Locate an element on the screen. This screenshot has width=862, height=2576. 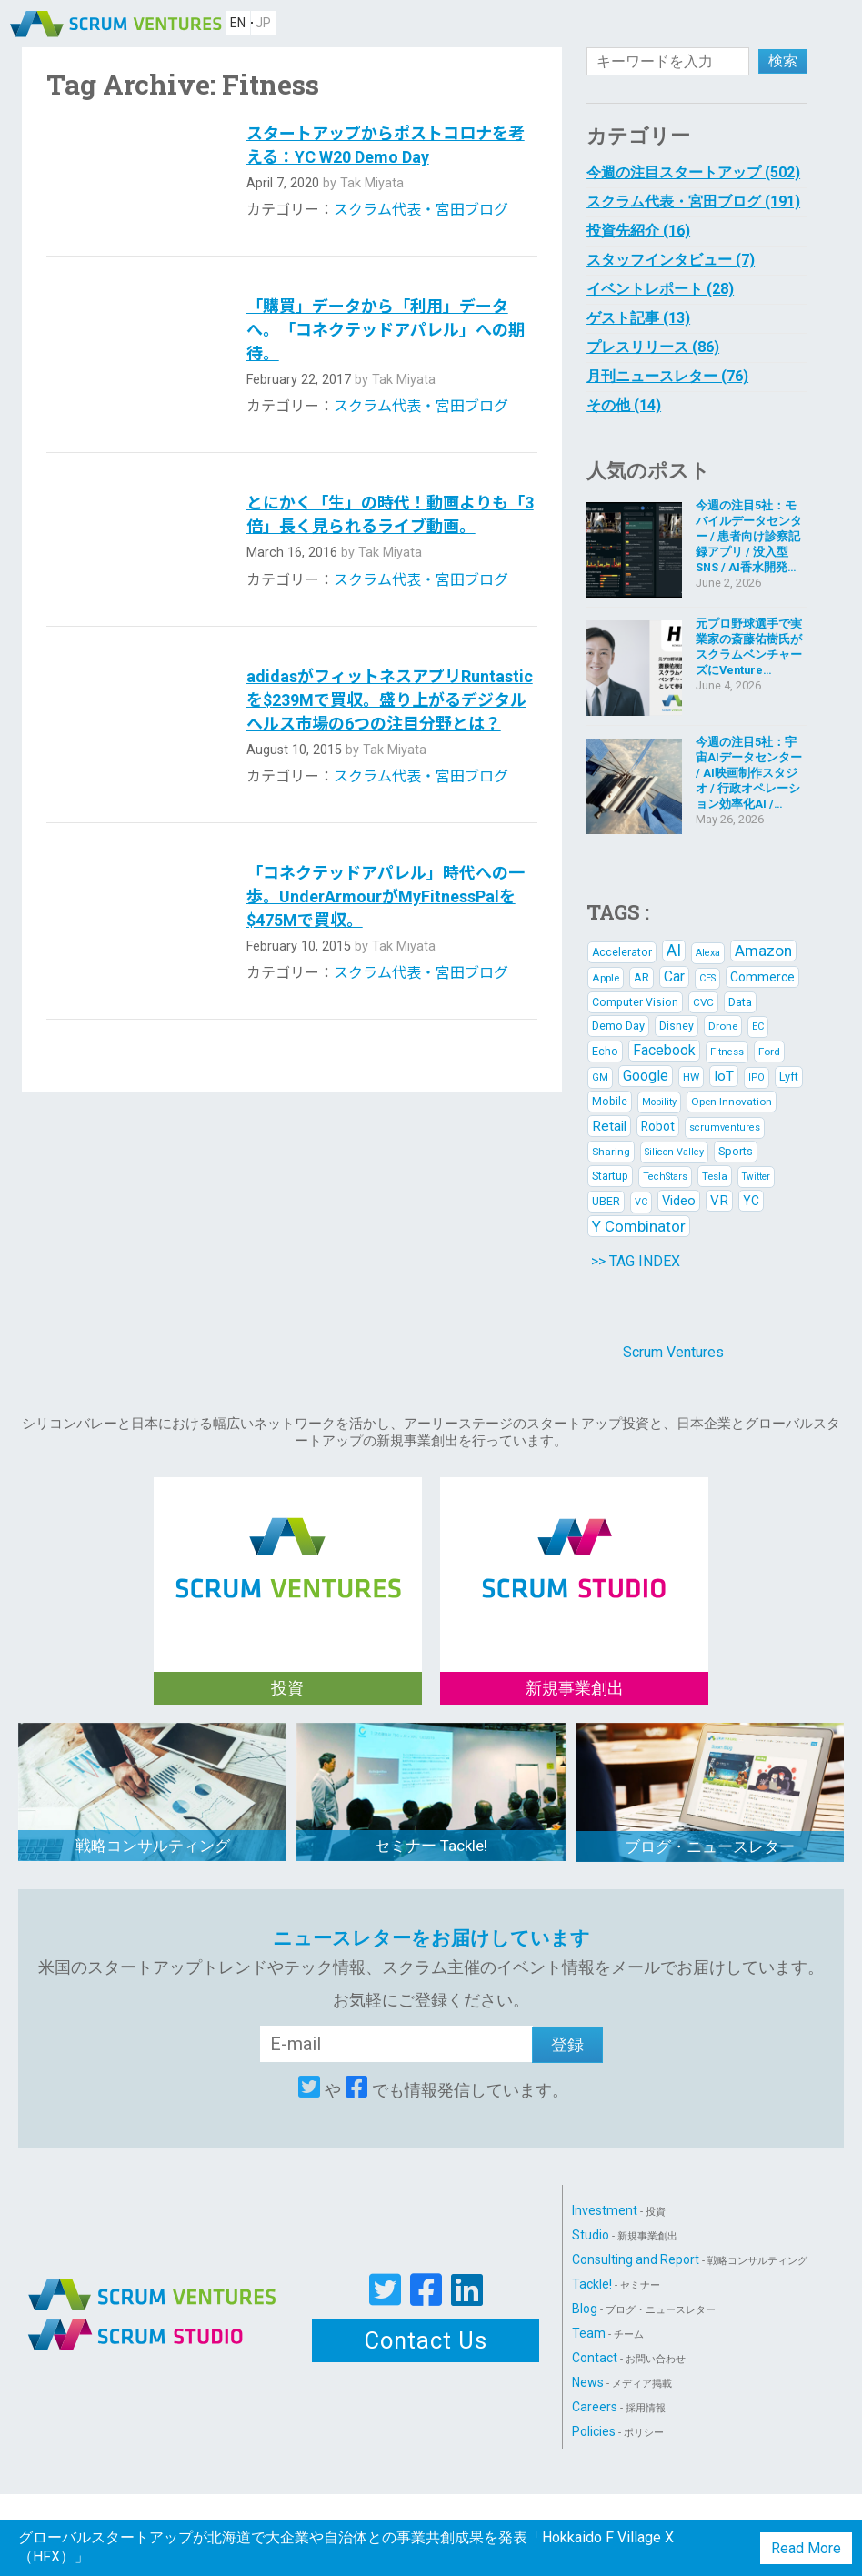
Open Innovation [Open Innovation (6 items)] is located at coordinates (731, 1101).